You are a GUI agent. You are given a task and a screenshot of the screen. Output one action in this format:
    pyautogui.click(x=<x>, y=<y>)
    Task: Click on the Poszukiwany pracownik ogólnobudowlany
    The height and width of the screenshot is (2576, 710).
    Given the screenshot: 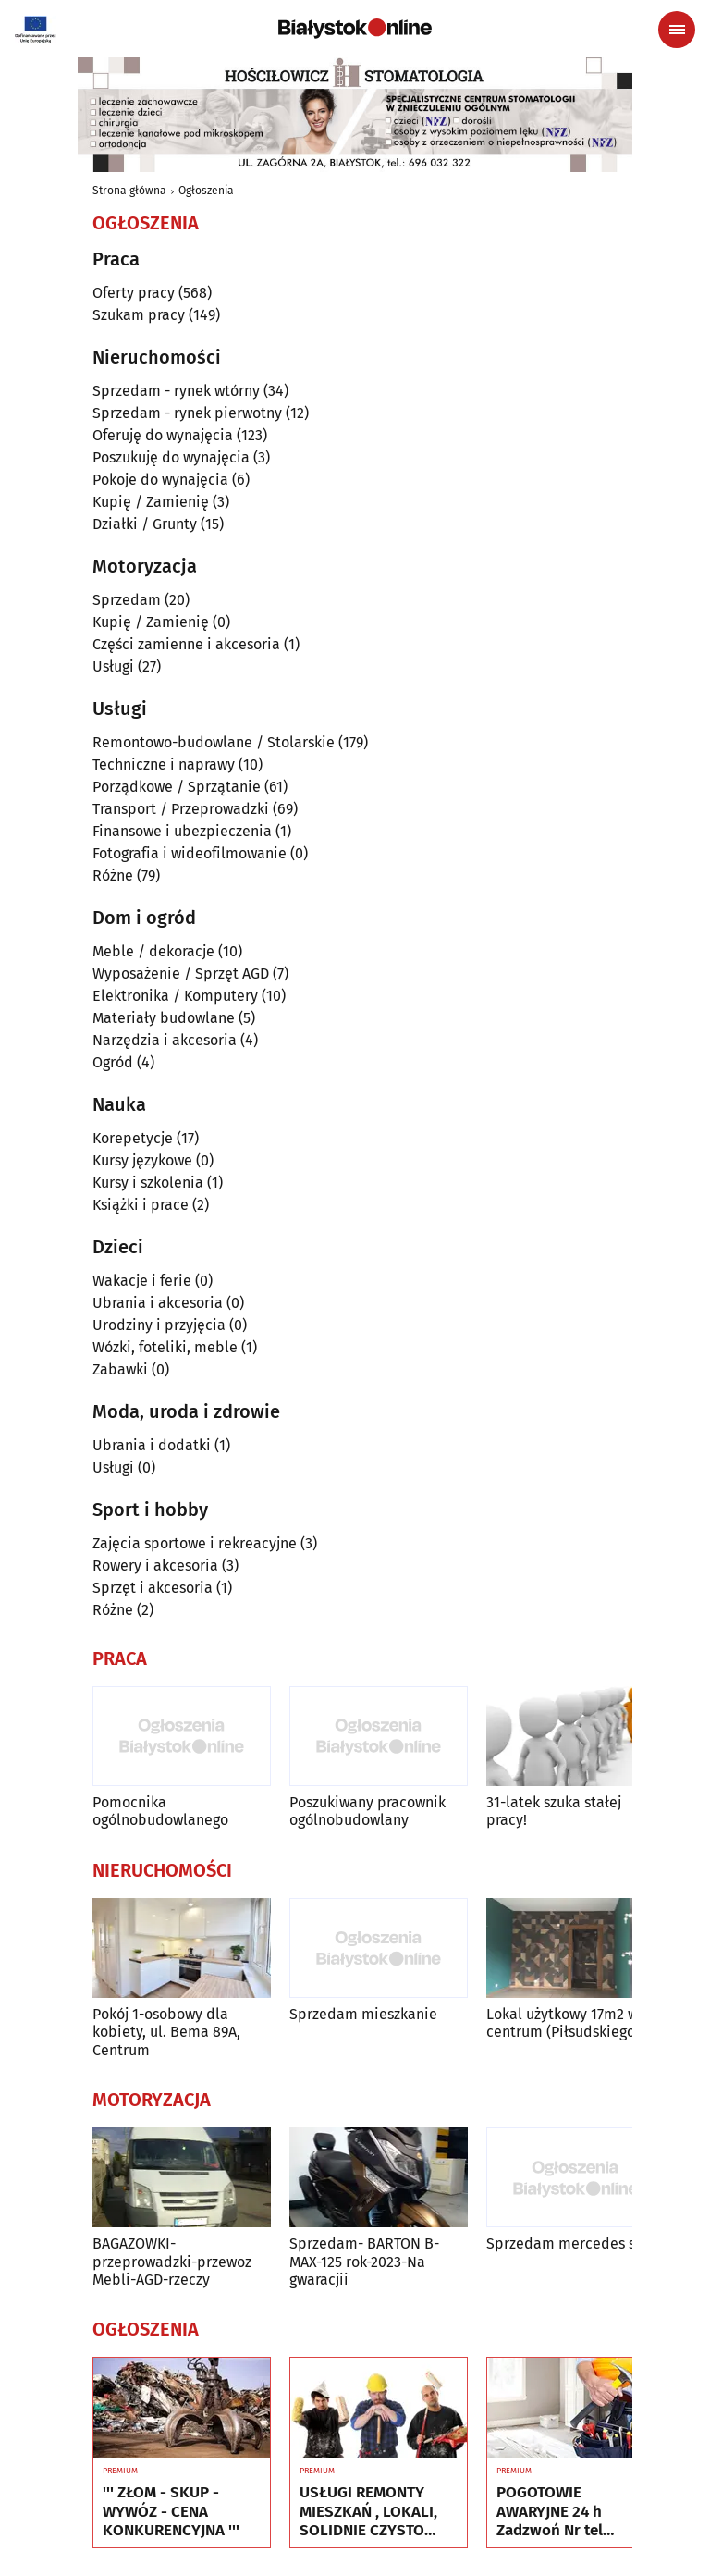 What is the action you would take?
    pyautogui.click(x=367, y=1811)
    